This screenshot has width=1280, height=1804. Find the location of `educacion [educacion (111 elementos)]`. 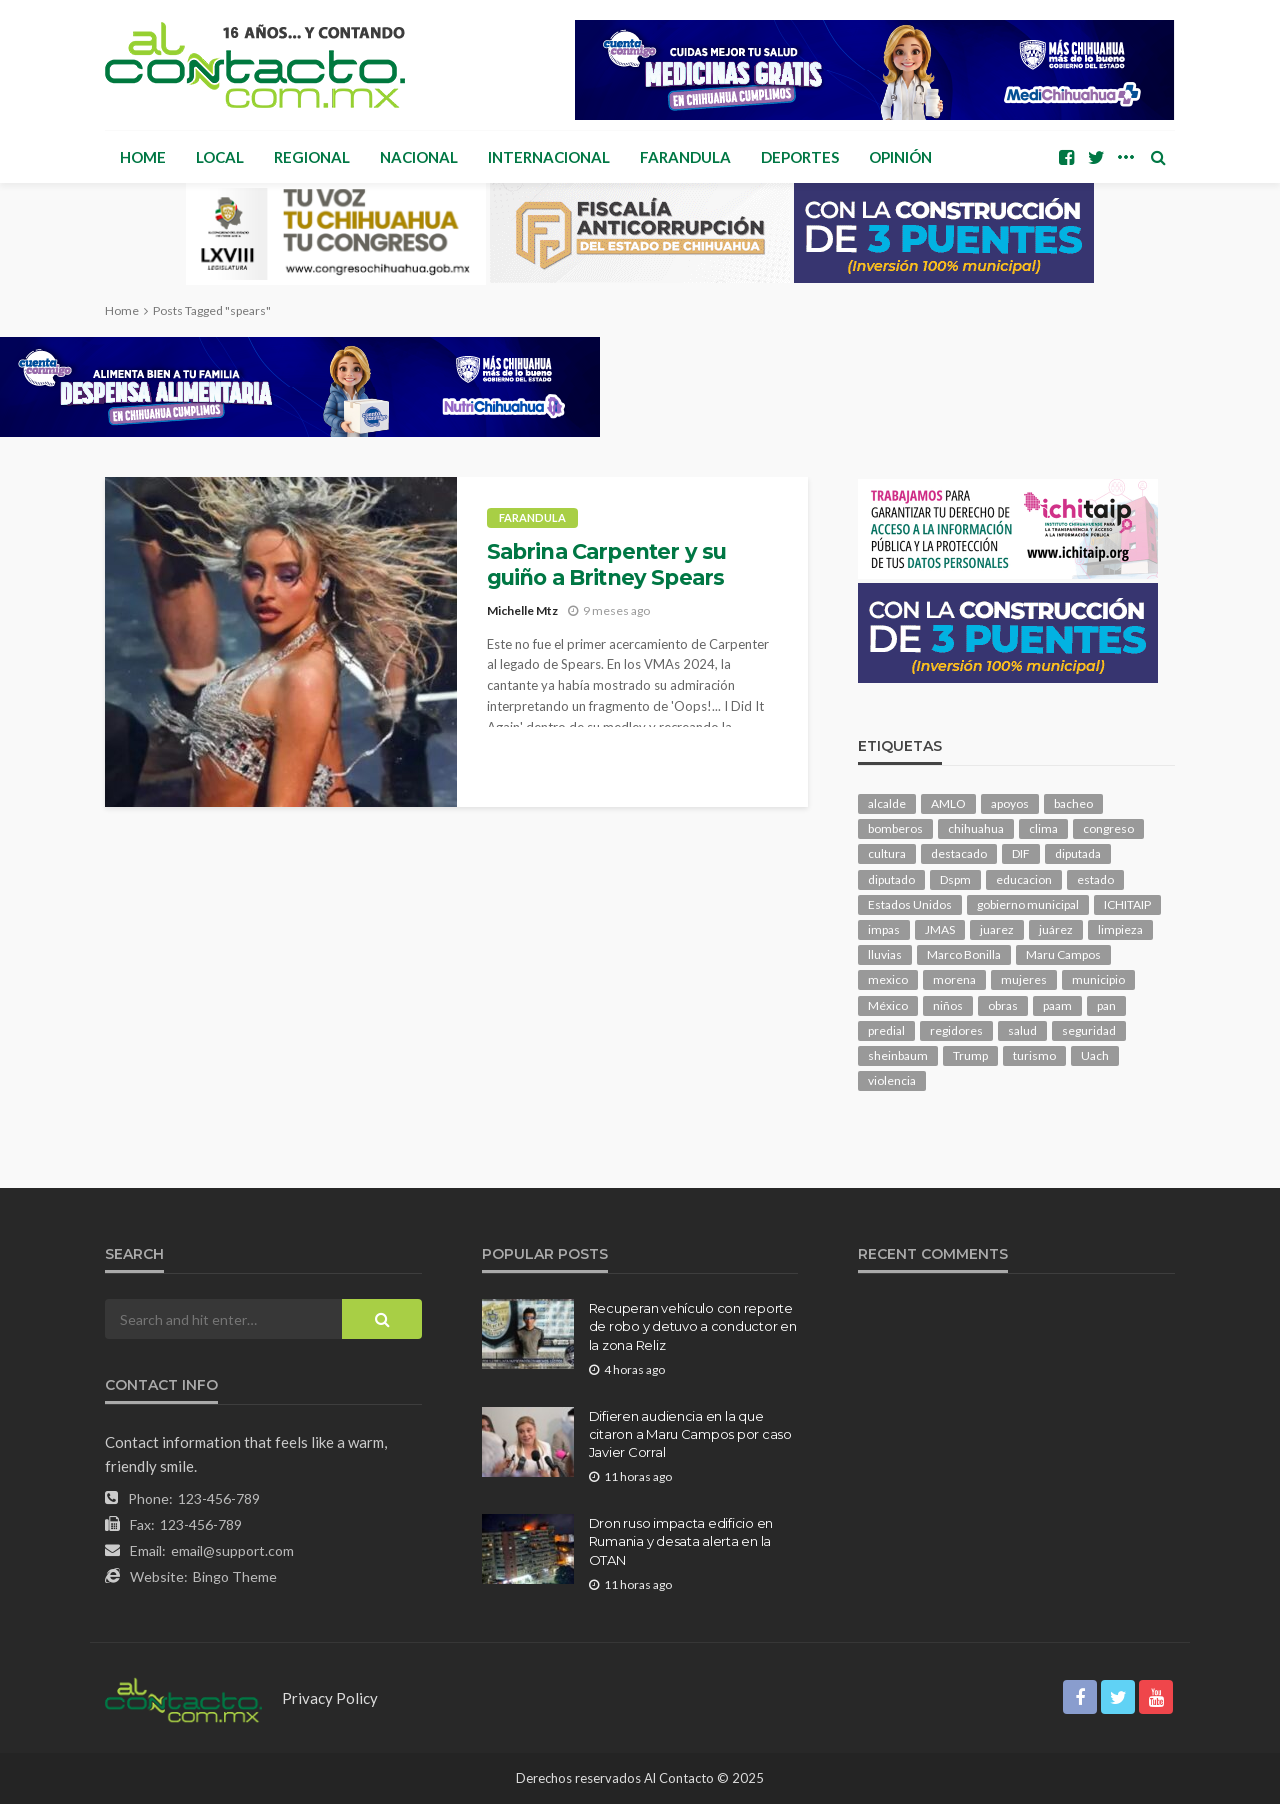

educacion [educacion (111 elementos)] is located at coordinates (1024, 879).